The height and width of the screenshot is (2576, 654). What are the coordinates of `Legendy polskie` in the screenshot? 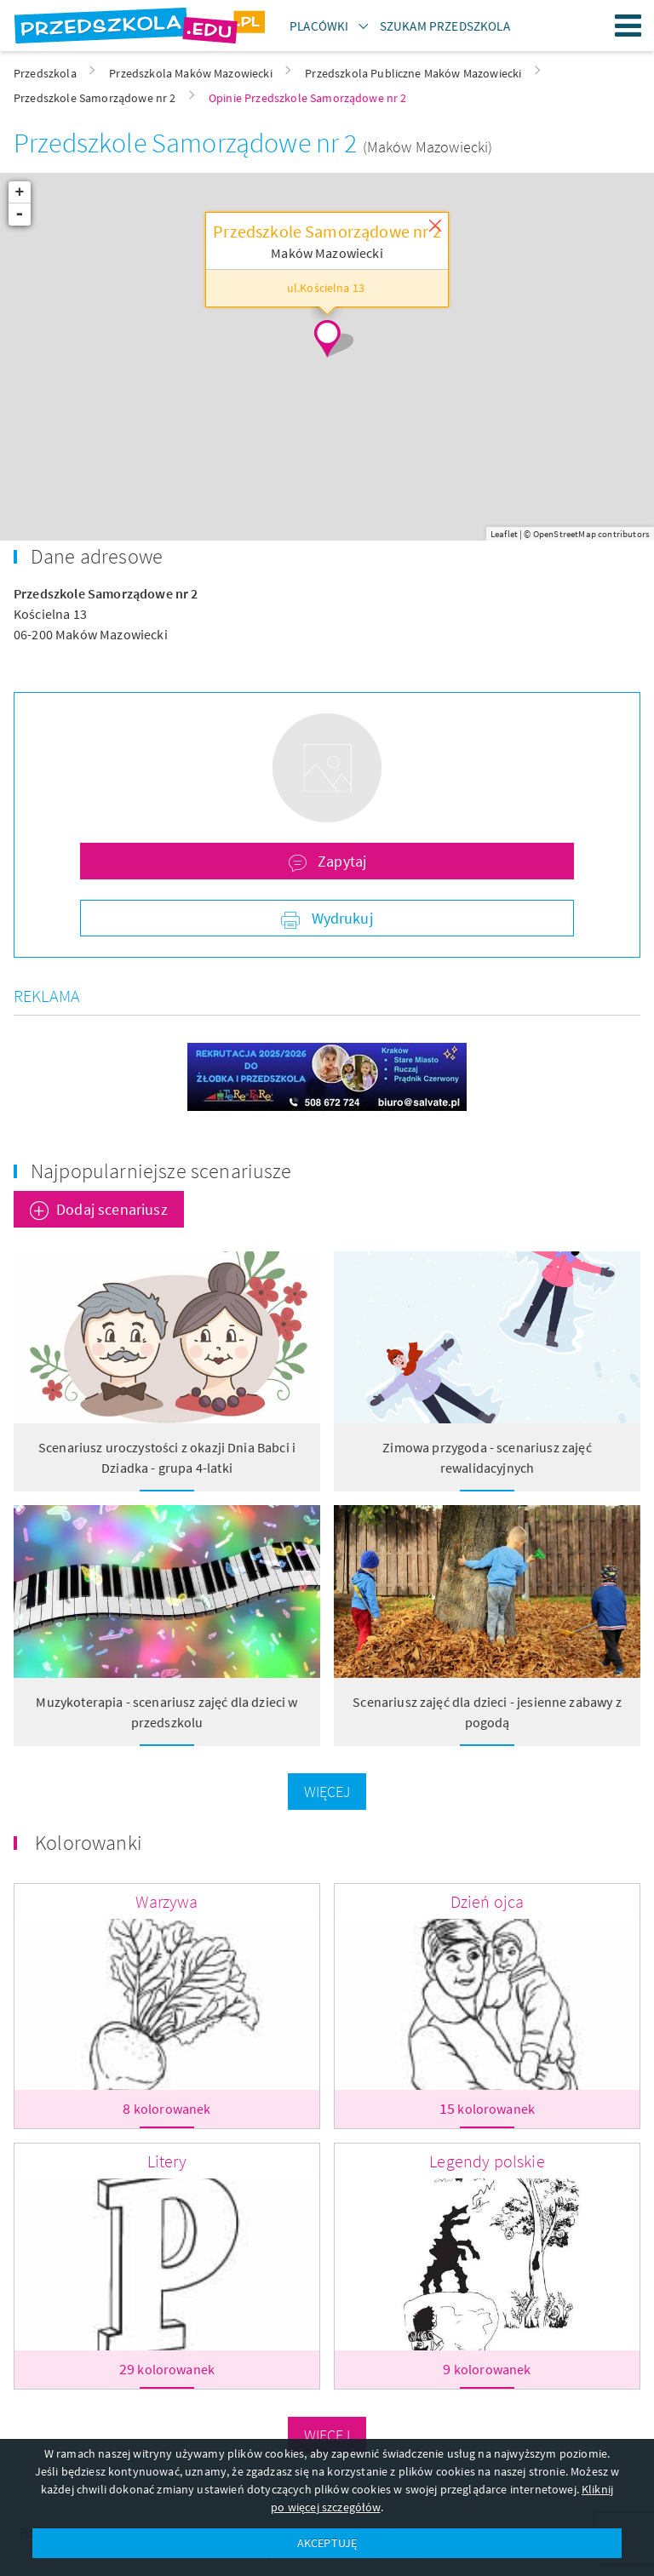 It's located at (486, 2161).